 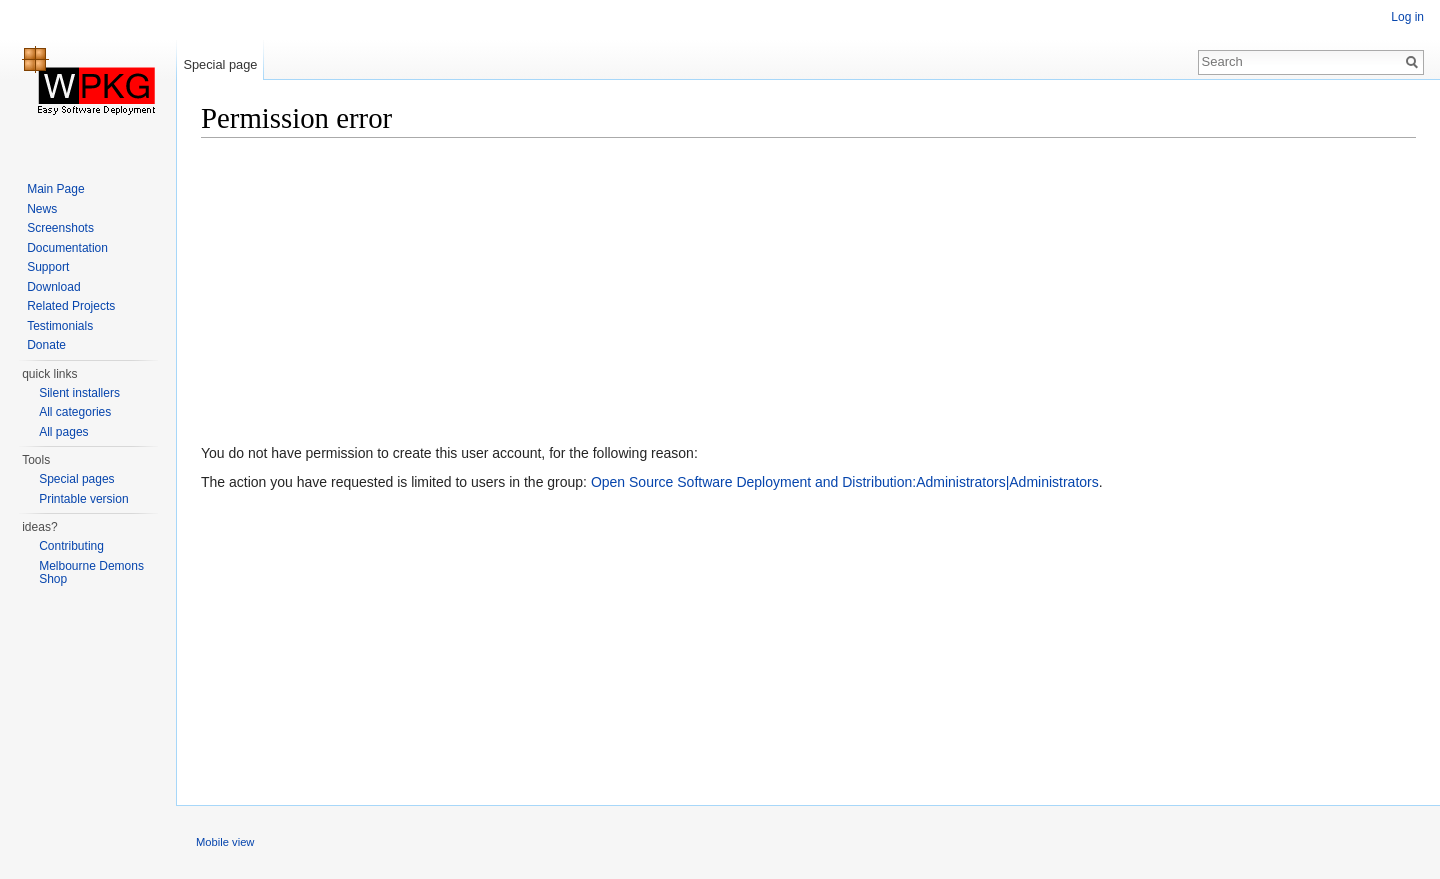 I want to click on All pages, so click(x=63, y=432).